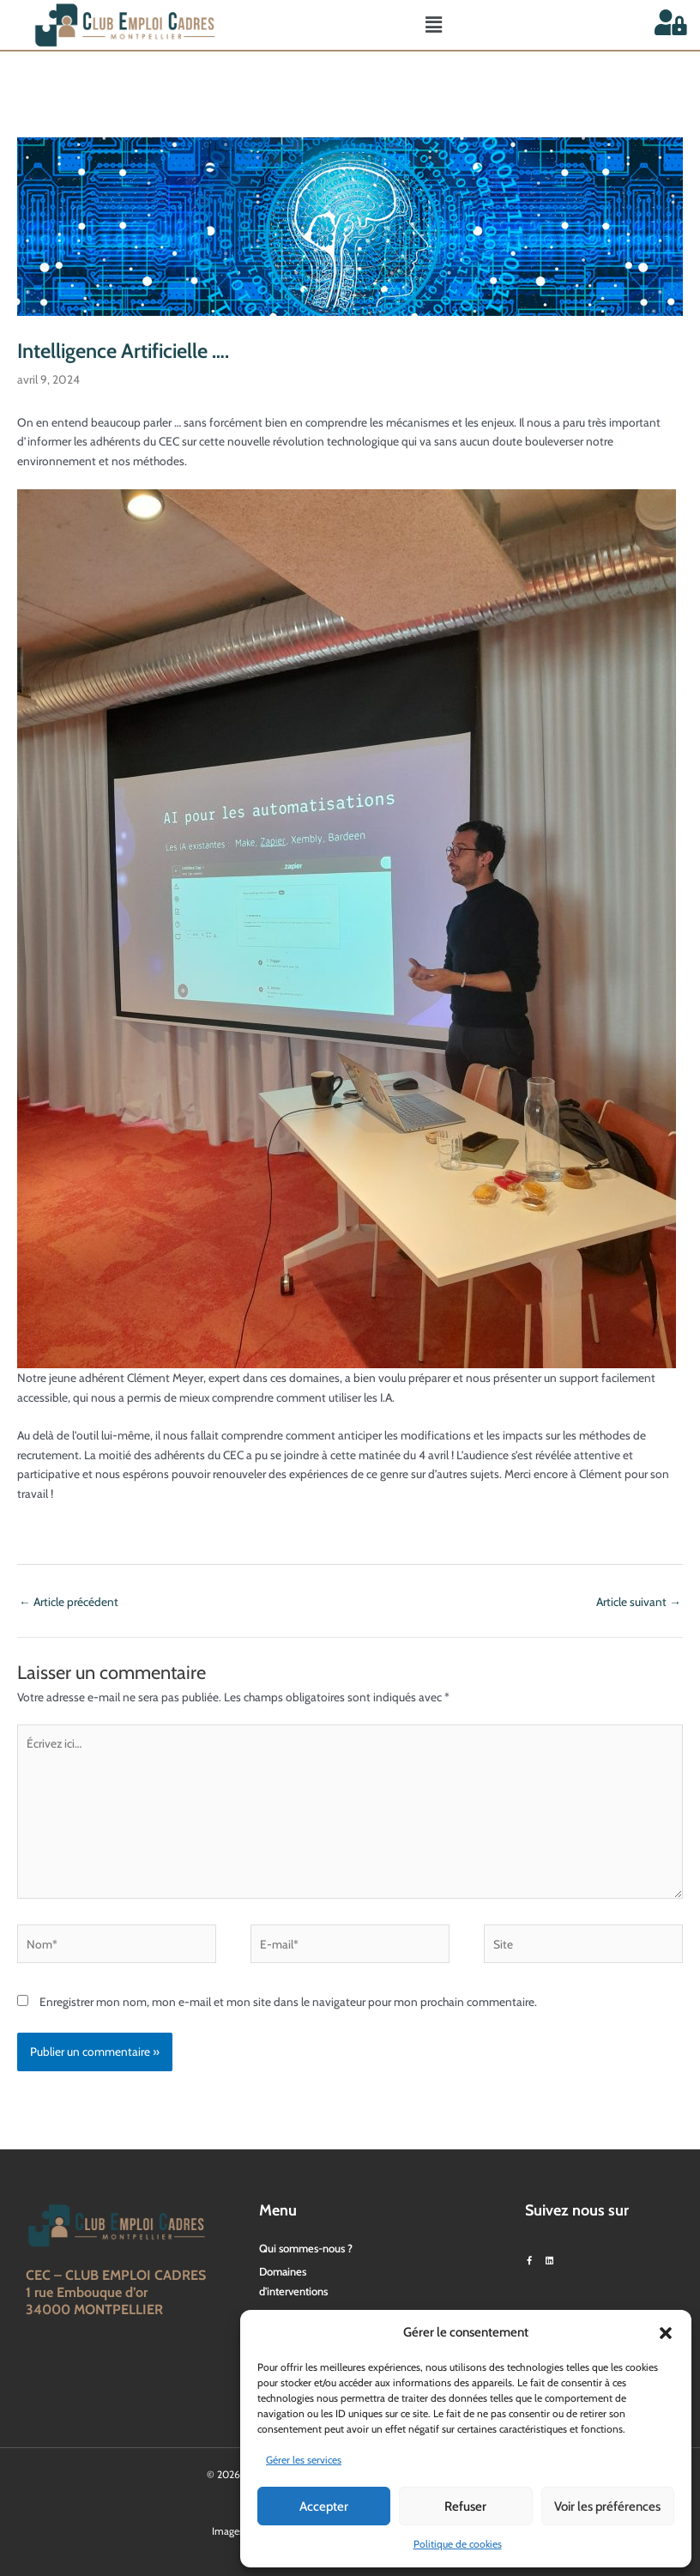 The width and height of the screenshot is (700, 2576). Describe the element at coordinates (457, 2543) in the screenshot. I see `Politique de cookies` at that location.